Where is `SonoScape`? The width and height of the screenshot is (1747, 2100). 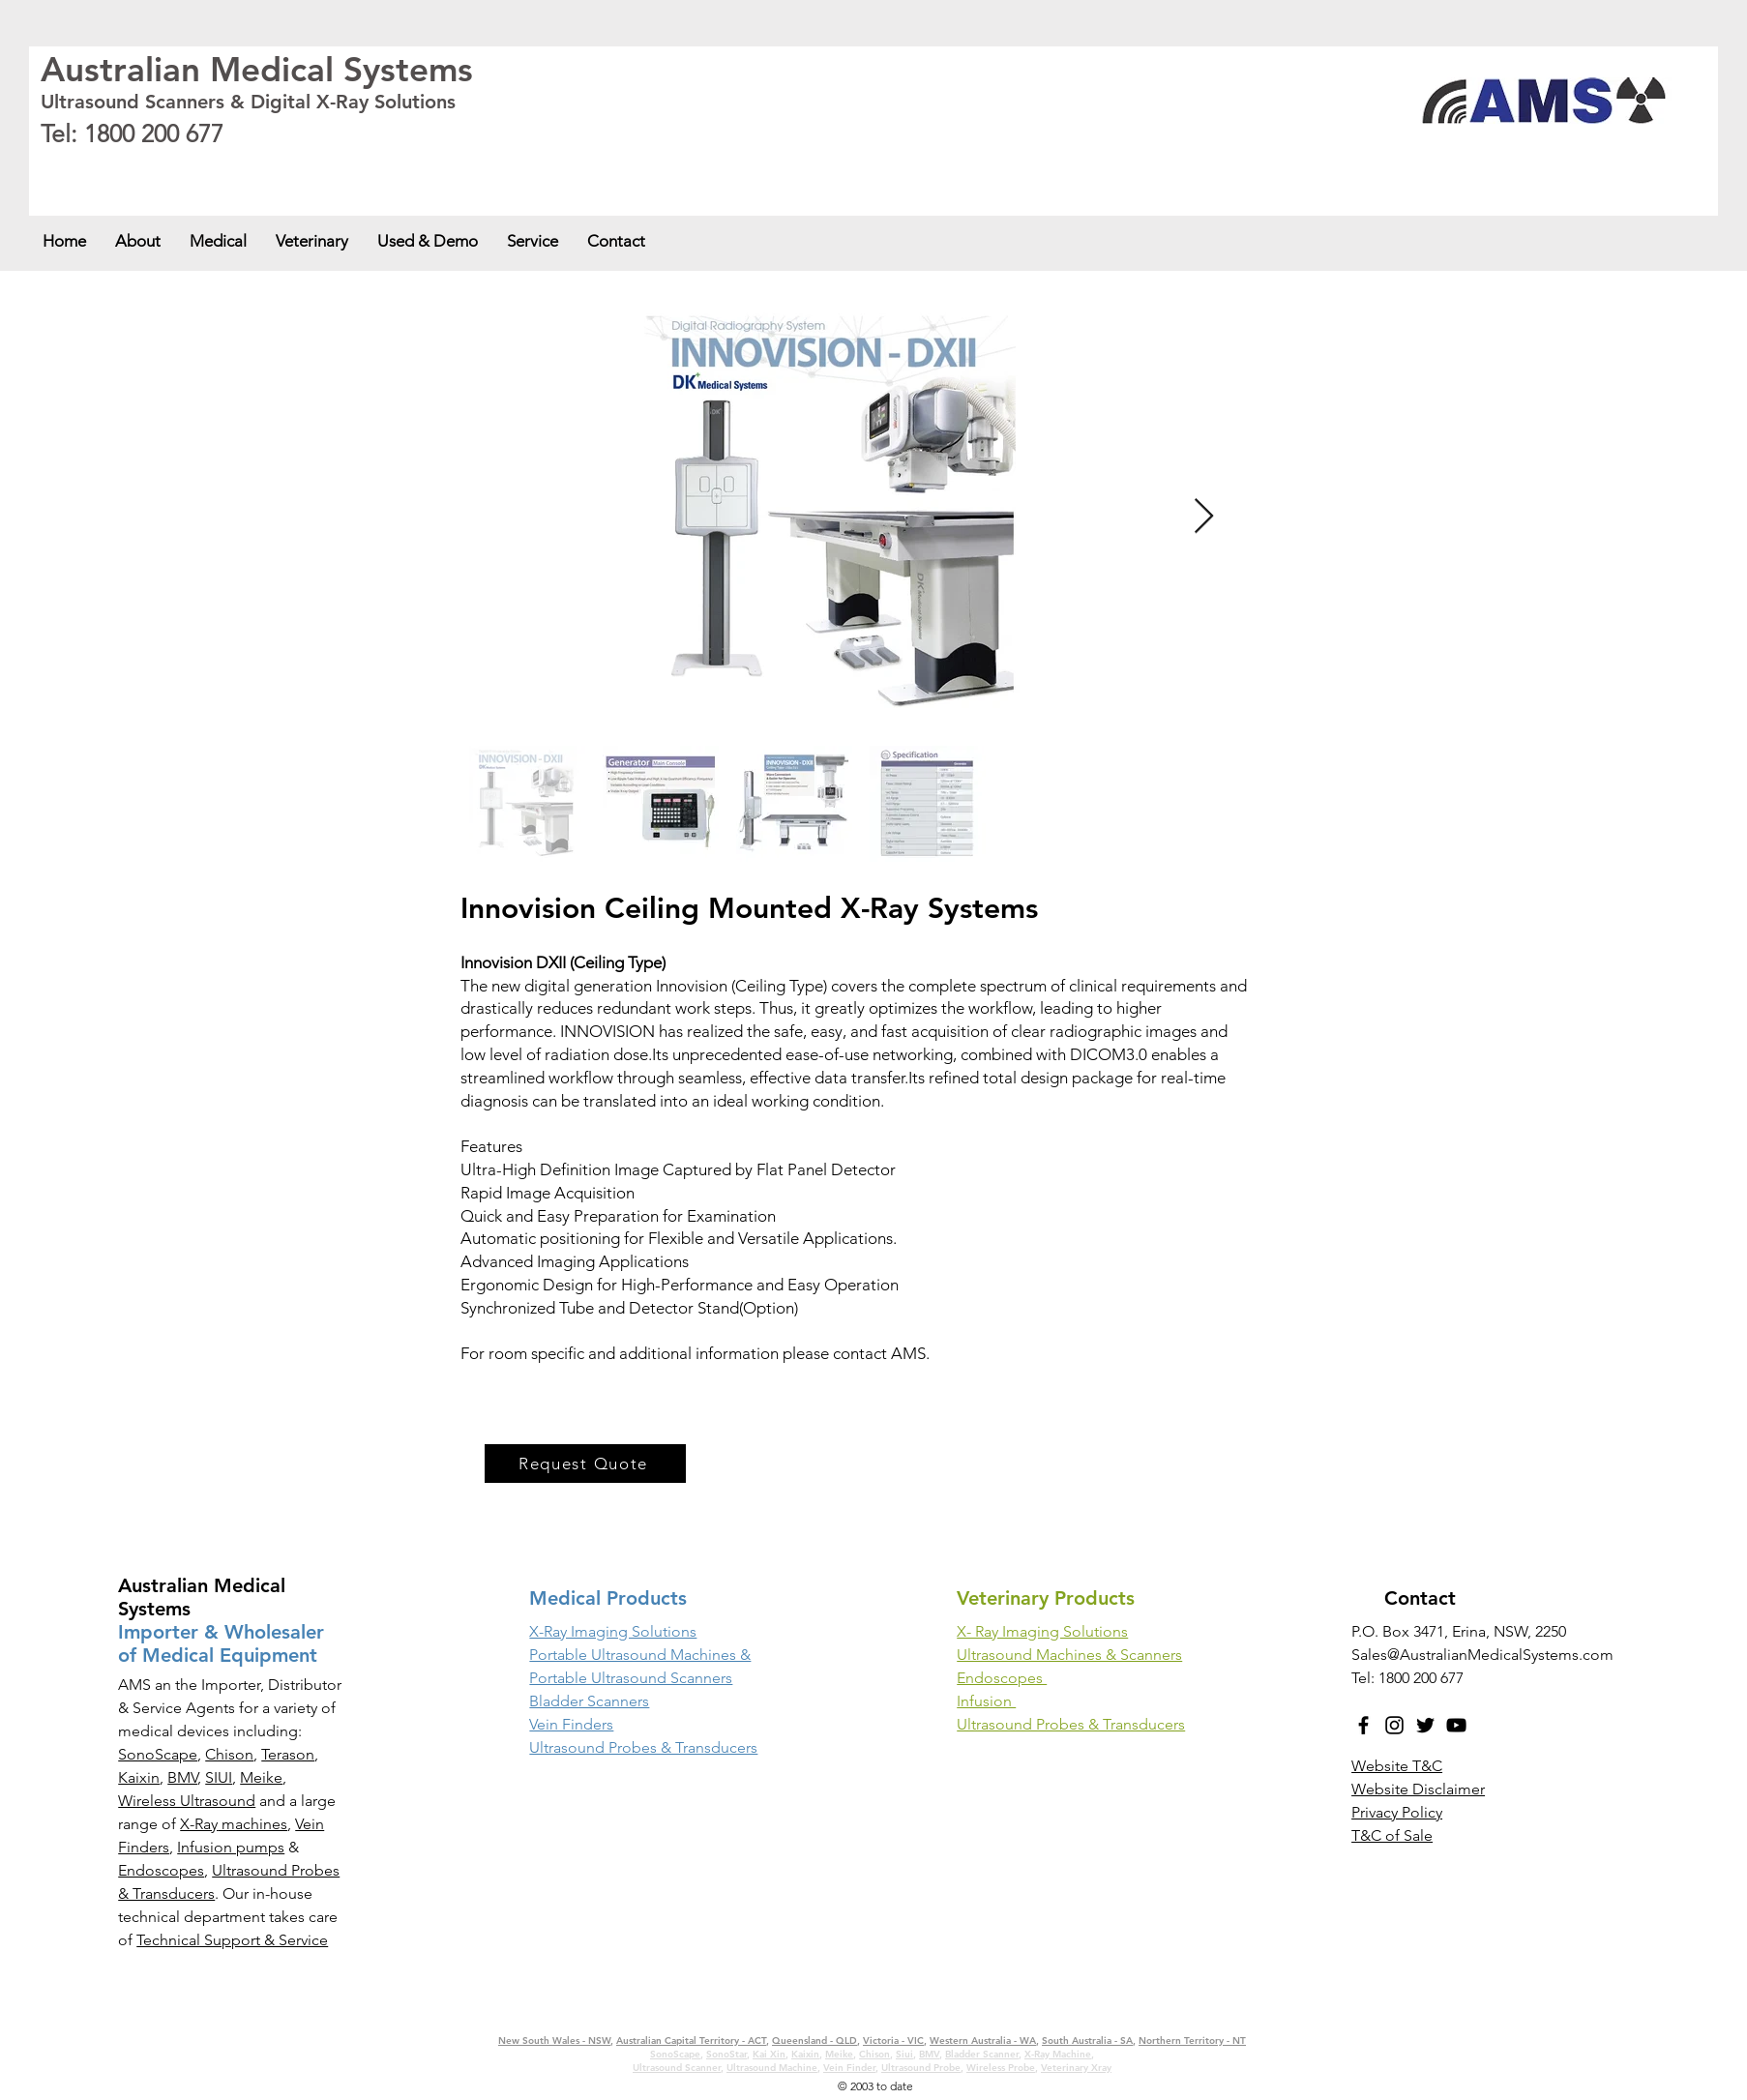 SonoScape is located at coordinates (157, 1754).